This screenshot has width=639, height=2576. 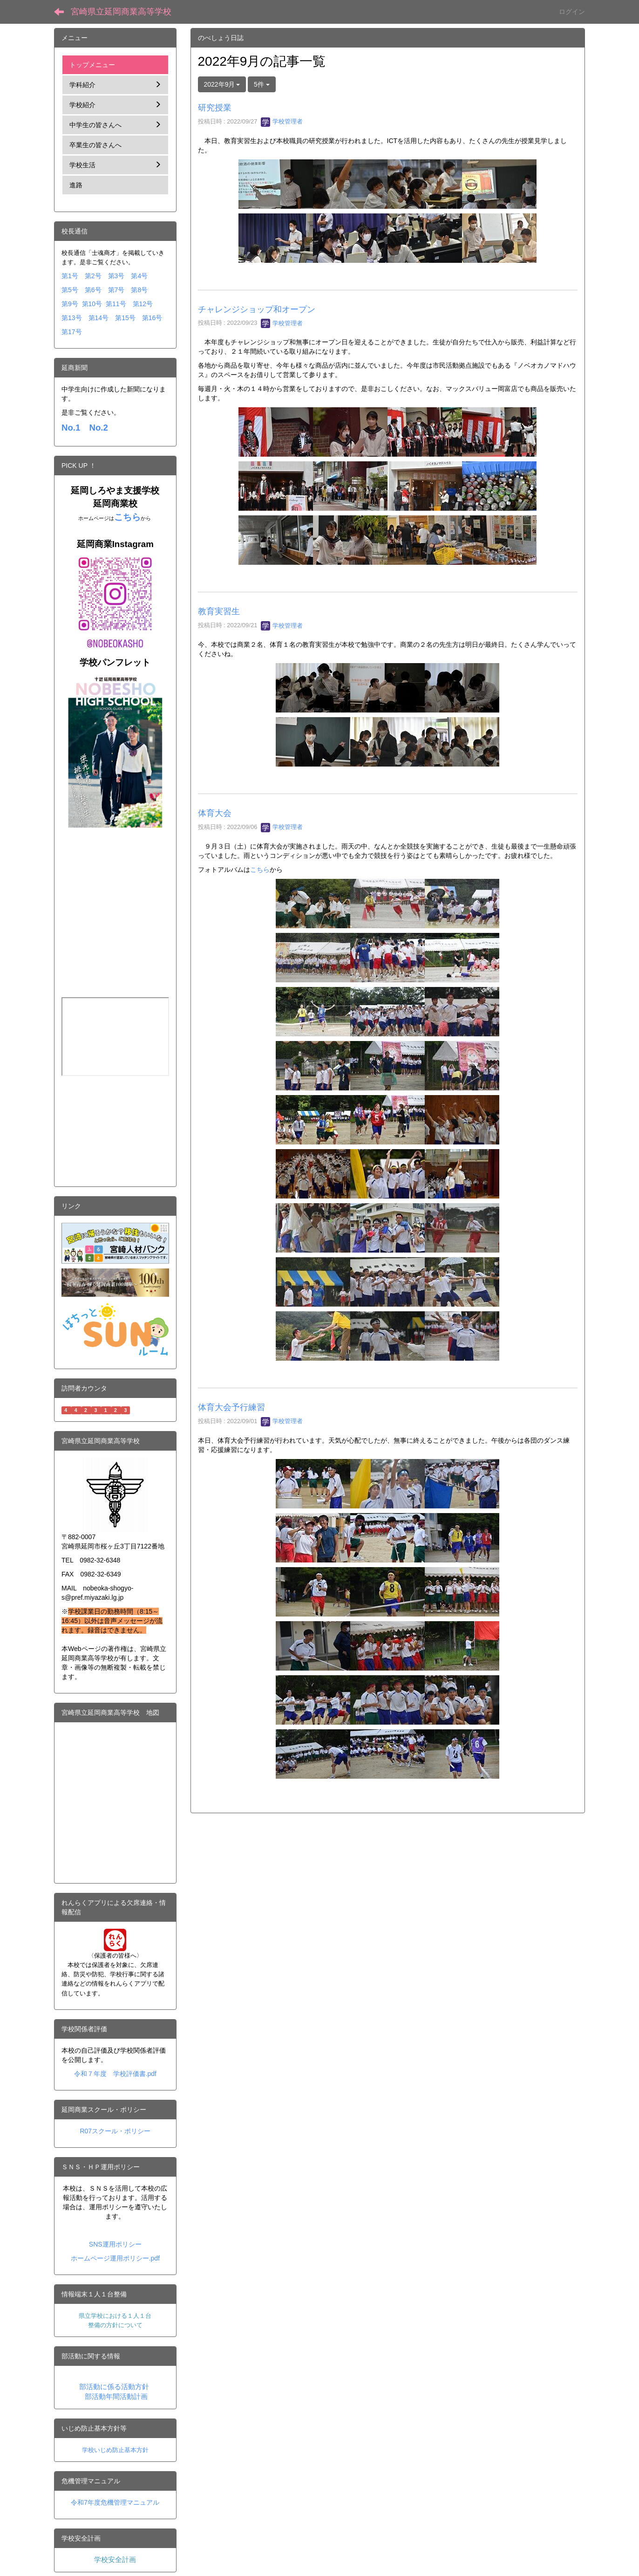 What do you see at coordinates (115, 2258) in the screenshot?
I see `ホームページ運用ポリシー.pdf` at bounding box center [115, 2258].